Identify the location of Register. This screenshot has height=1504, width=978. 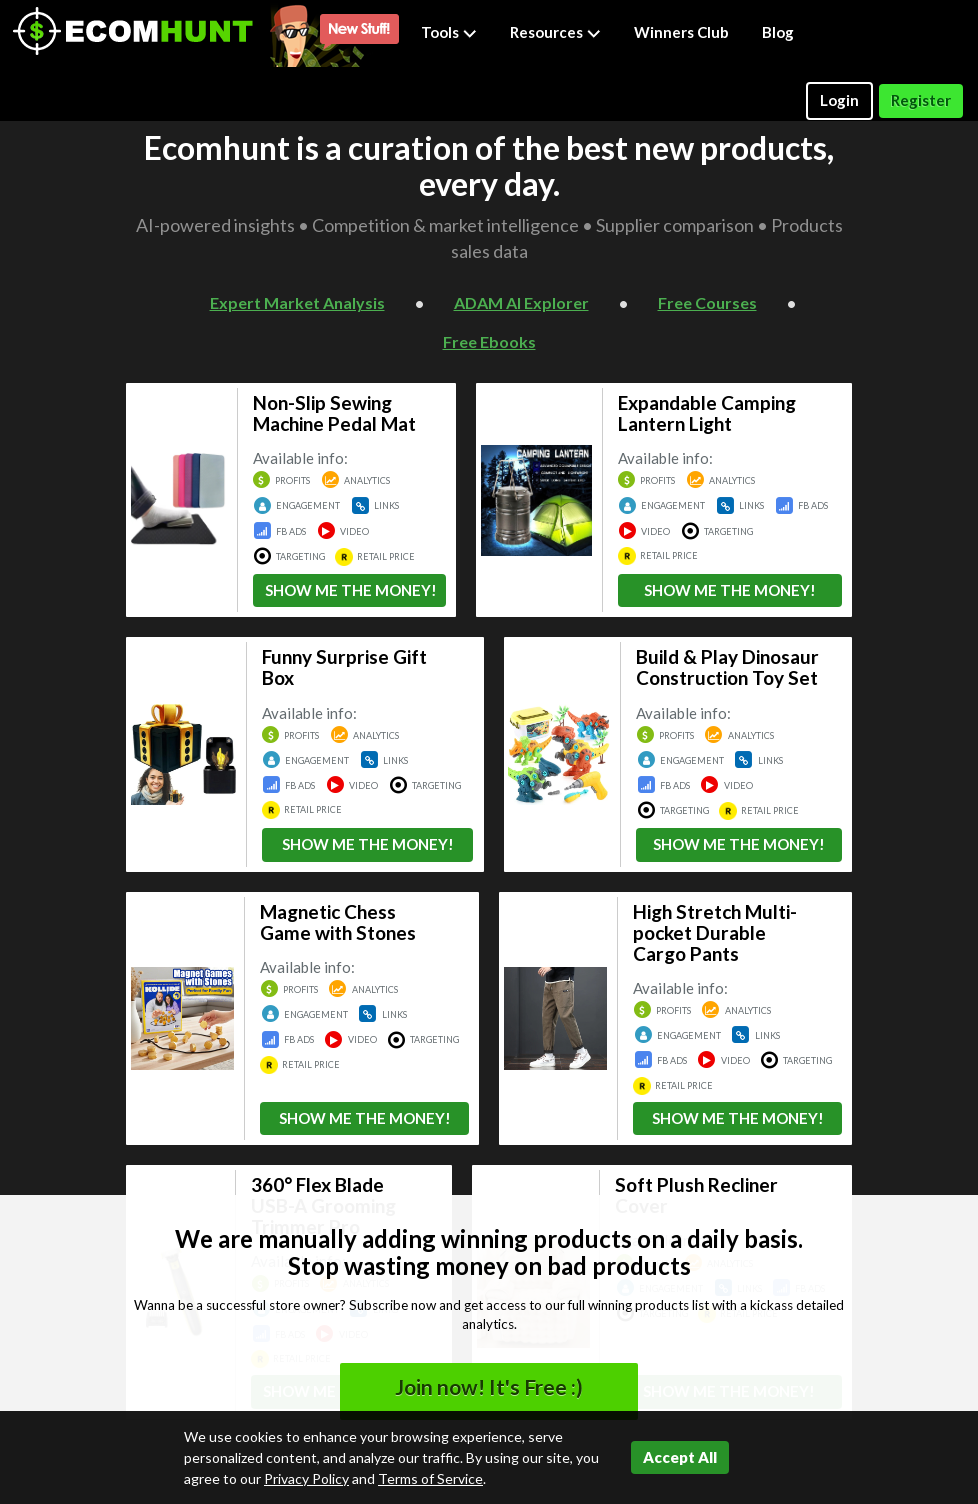
(921, 100).